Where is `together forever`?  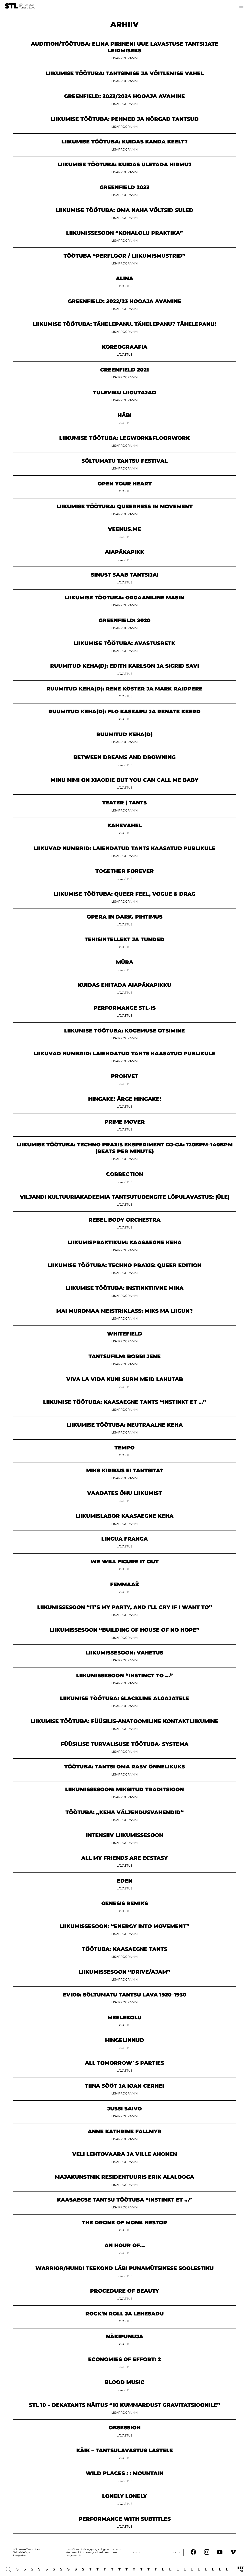 together forever is located at coordinates (124, 871).